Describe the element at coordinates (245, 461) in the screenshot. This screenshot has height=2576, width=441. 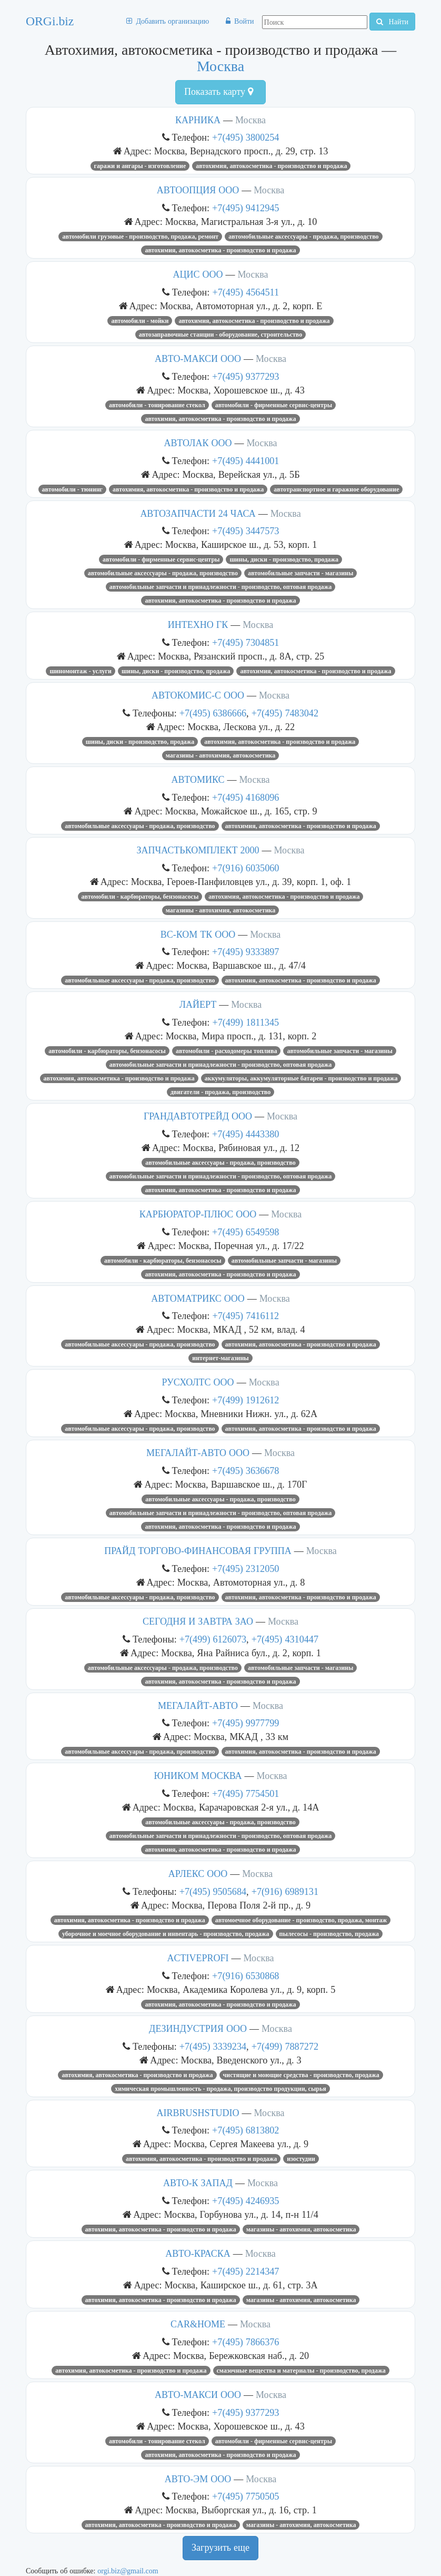
I see `+7(495) 4441001` at that location.